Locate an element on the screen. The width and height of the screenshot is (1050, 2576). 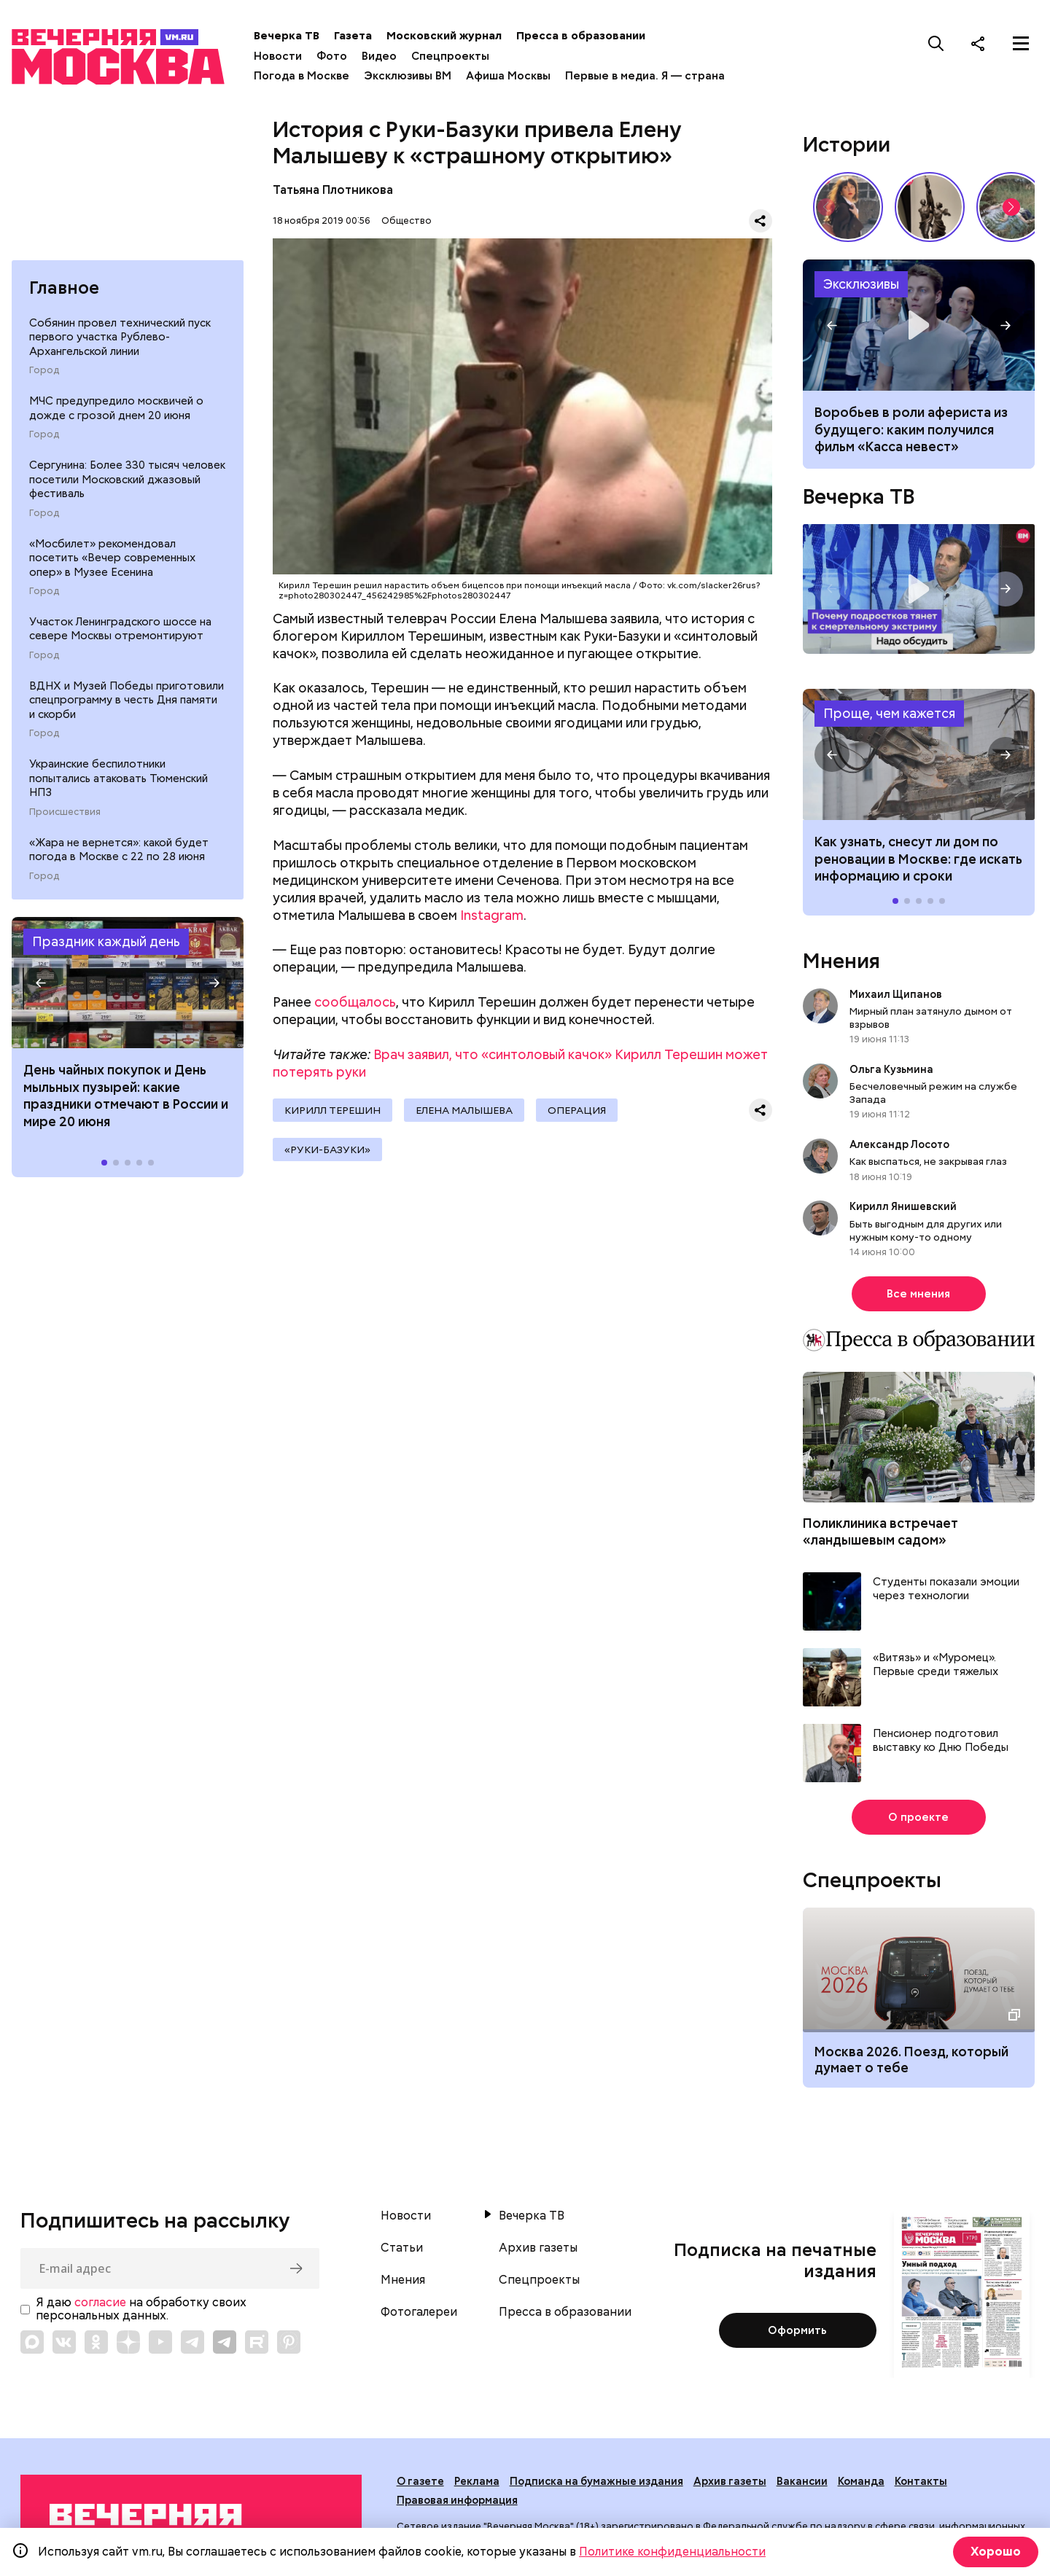
Эксклюзивы ВМ is located at coordinates (407, 76).